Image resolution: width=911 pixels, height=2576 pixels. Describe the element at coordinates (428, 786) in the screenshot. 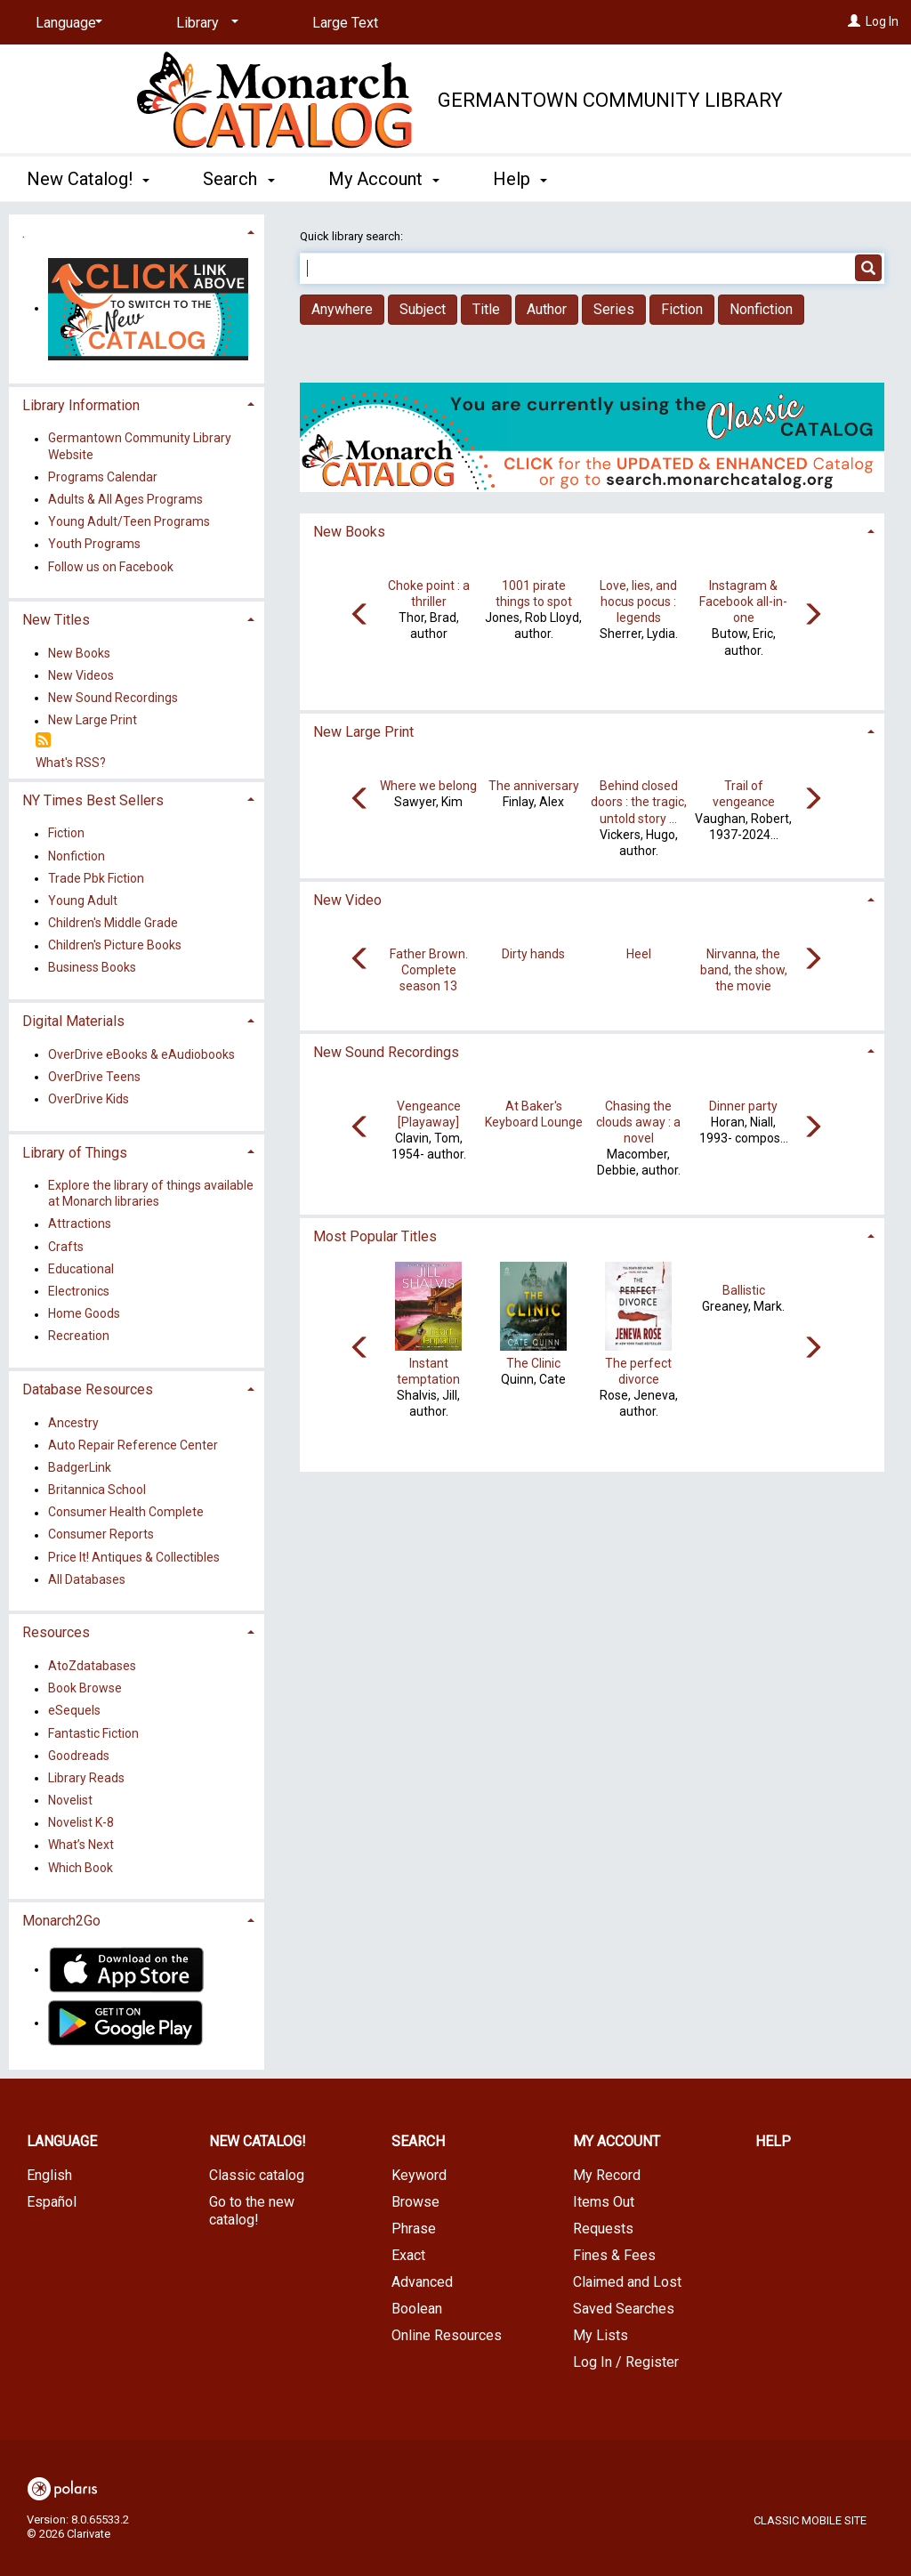

I see `Where we belong` at that location.